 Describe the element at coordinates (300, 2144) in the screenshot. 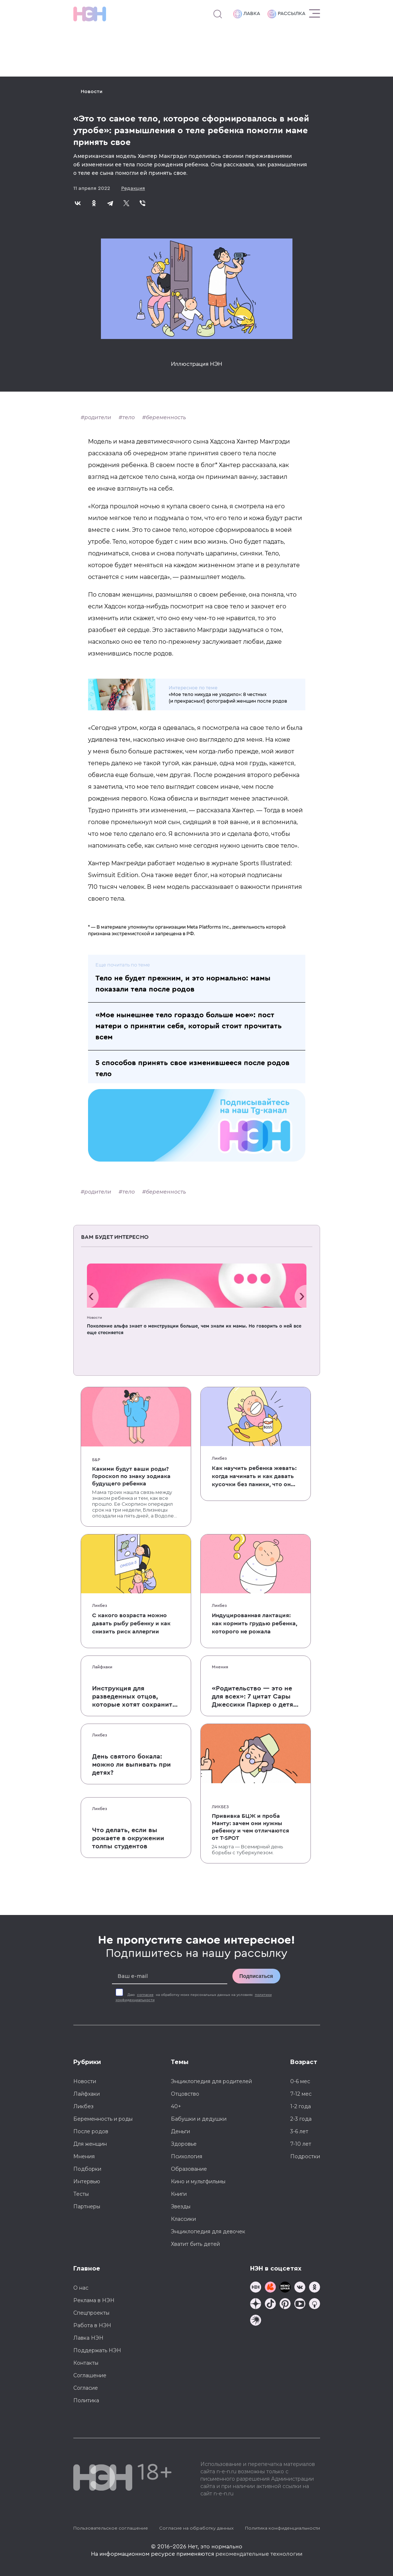

I see `7-10 лет` at that location.